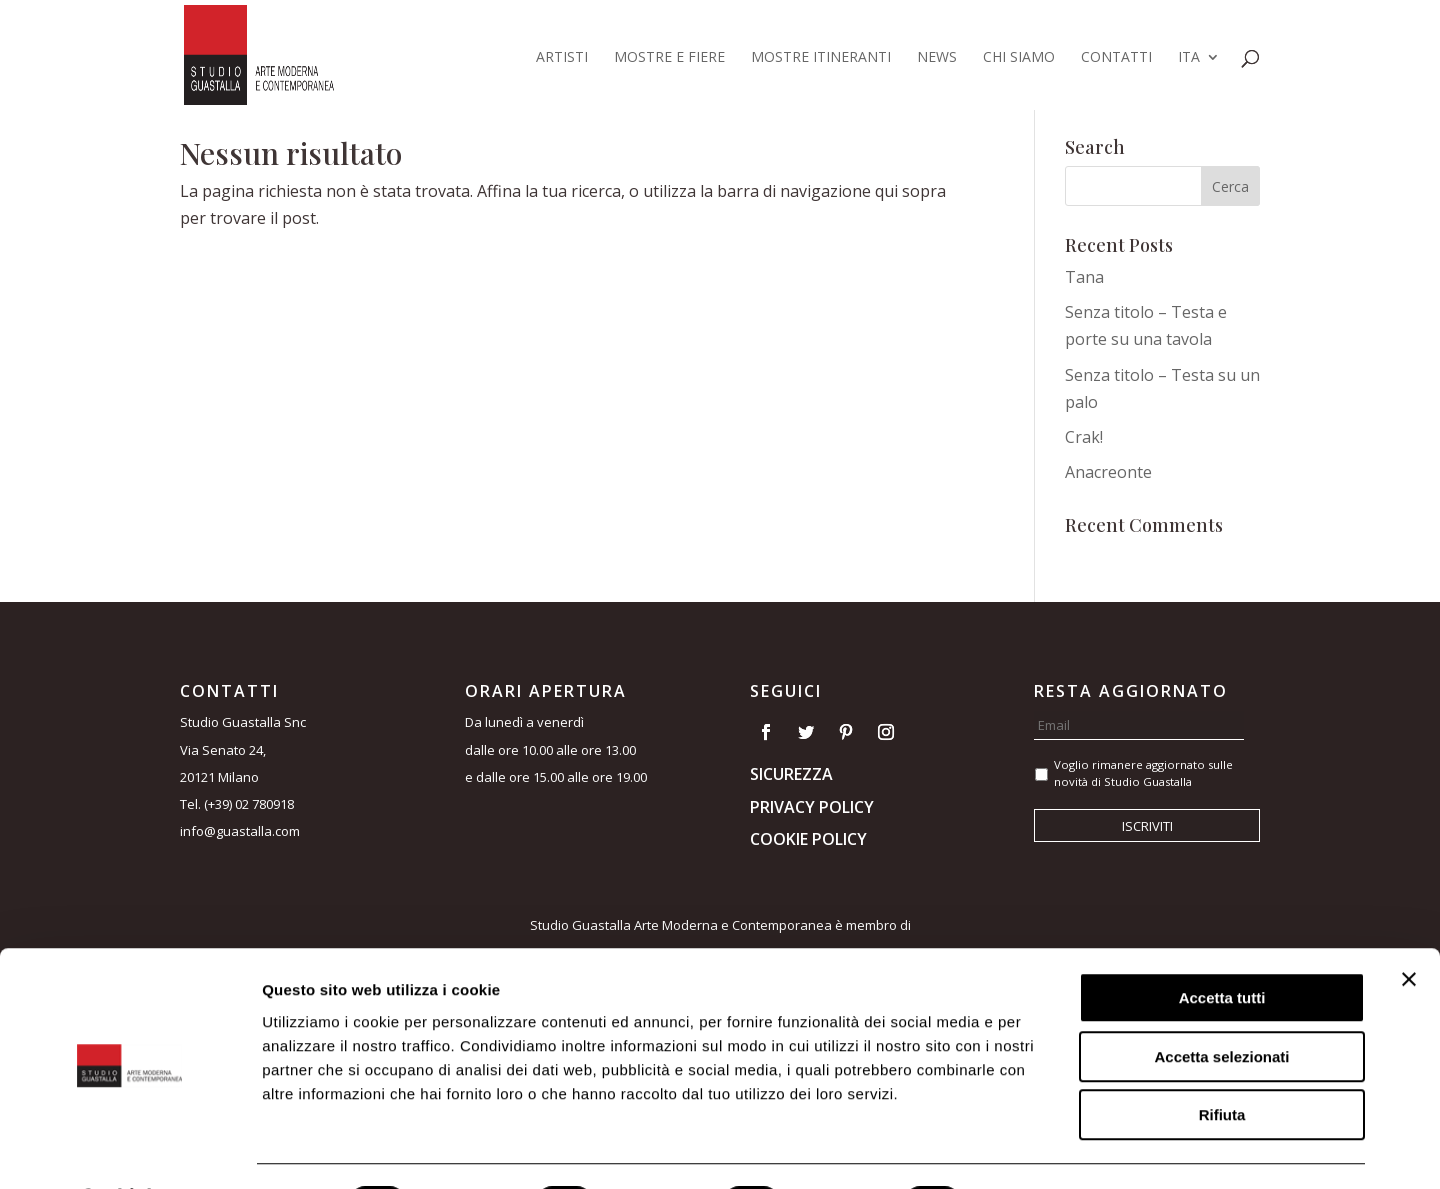  I want to click on News, so click(937, 58).